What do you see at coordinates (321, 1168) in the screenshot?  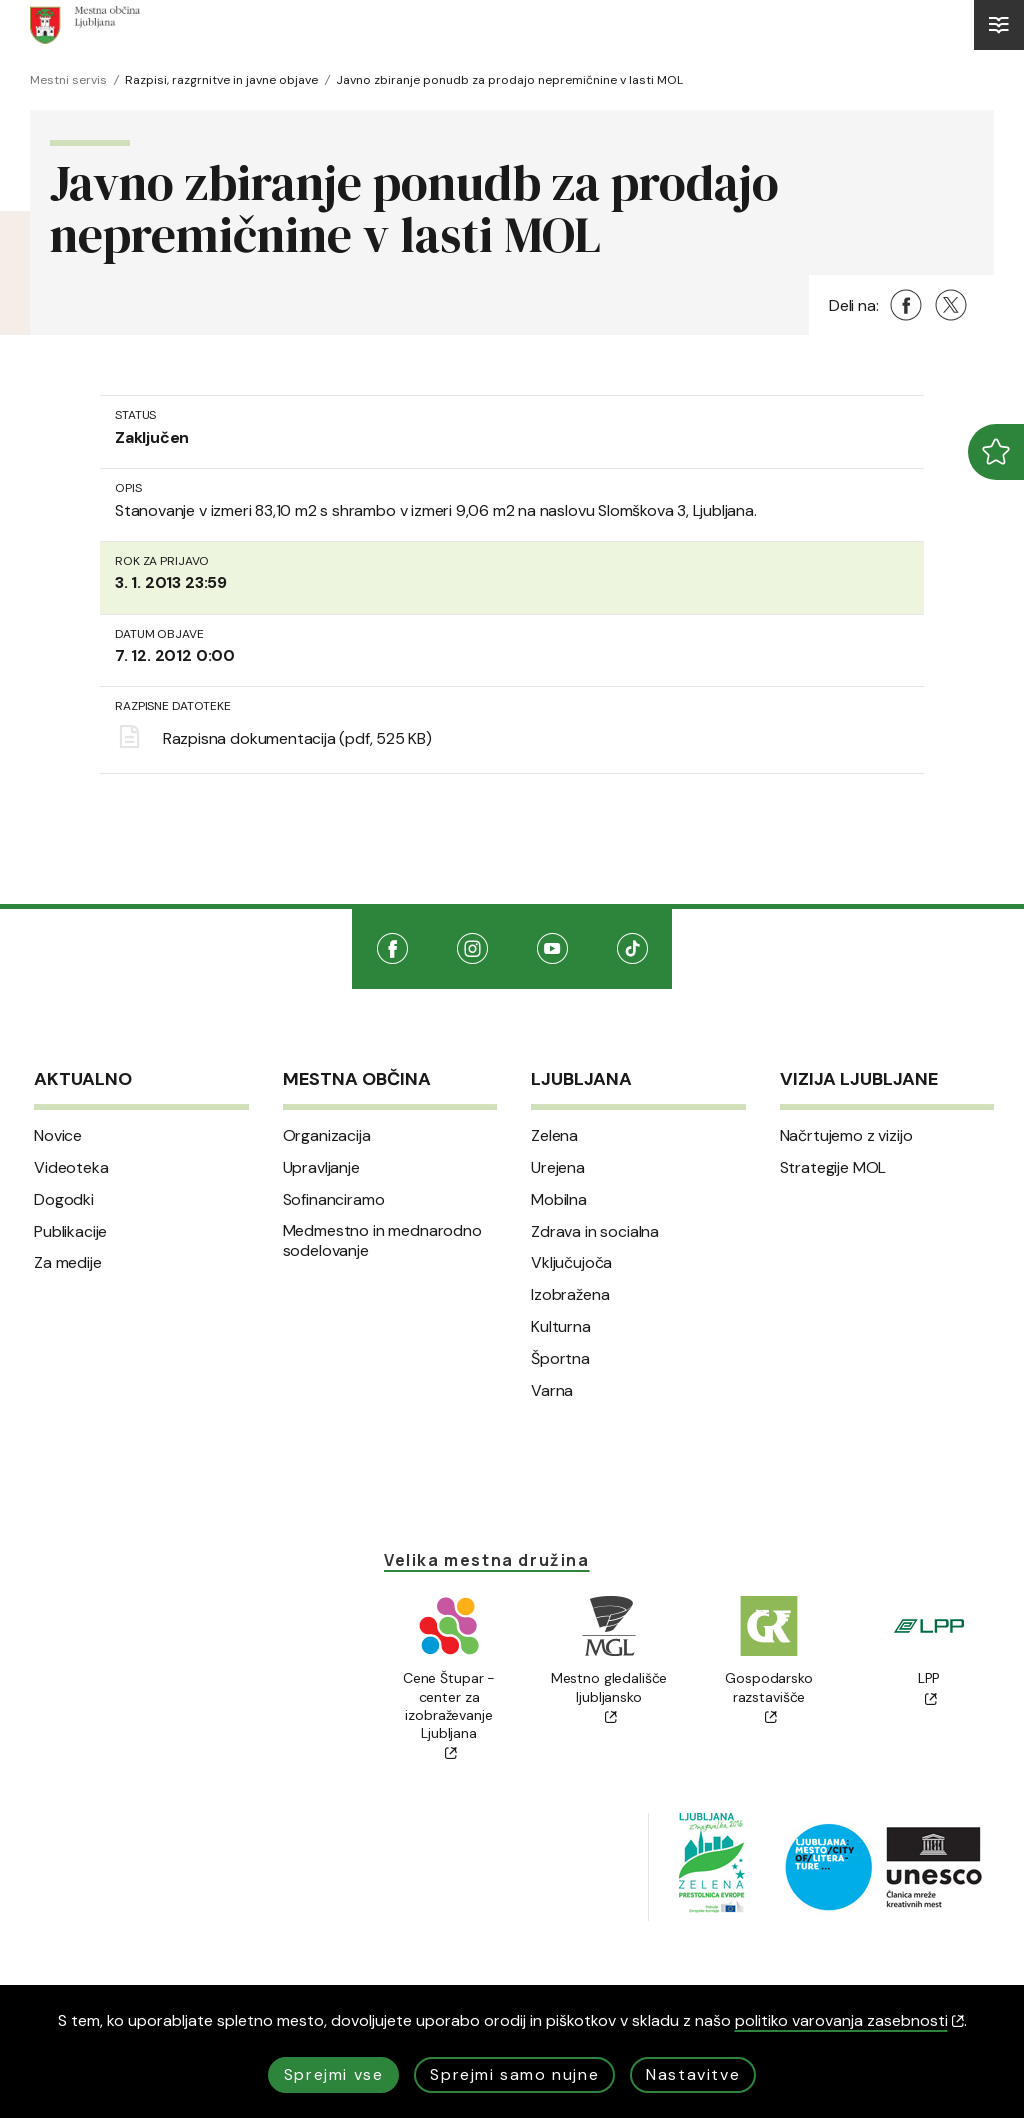 I see `Upravljanje` at bounding box center [321, 1168].